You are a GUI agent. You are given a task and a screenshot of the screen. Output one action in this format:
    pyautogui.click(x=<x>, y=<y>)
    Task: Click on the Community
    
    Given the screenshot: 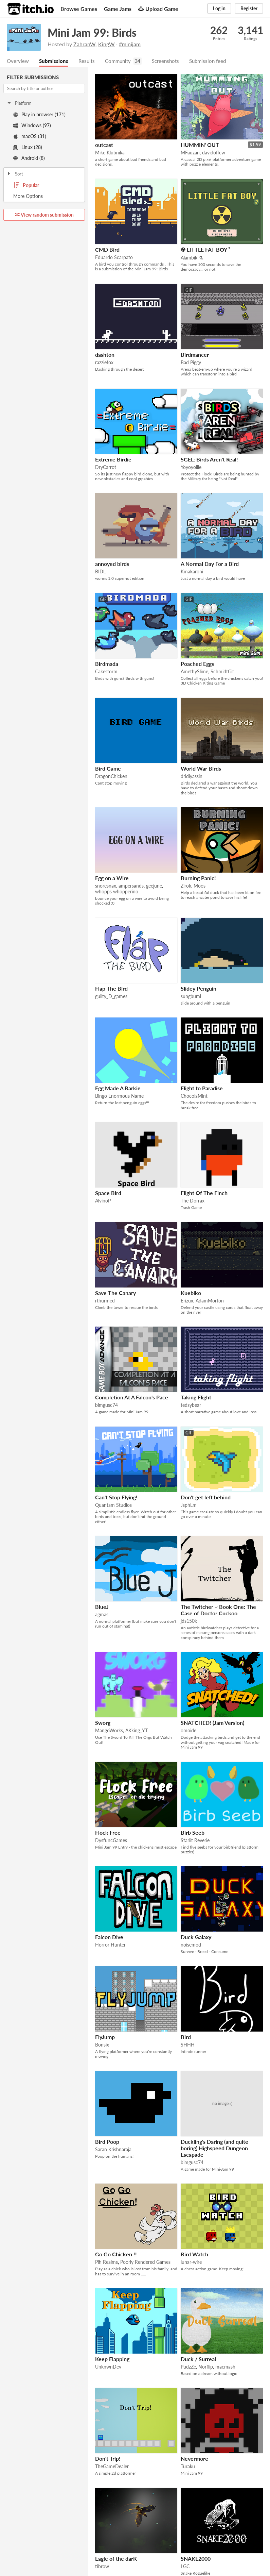 What is the action you would take?
    pyautogui.click(x=121, y=61)
    